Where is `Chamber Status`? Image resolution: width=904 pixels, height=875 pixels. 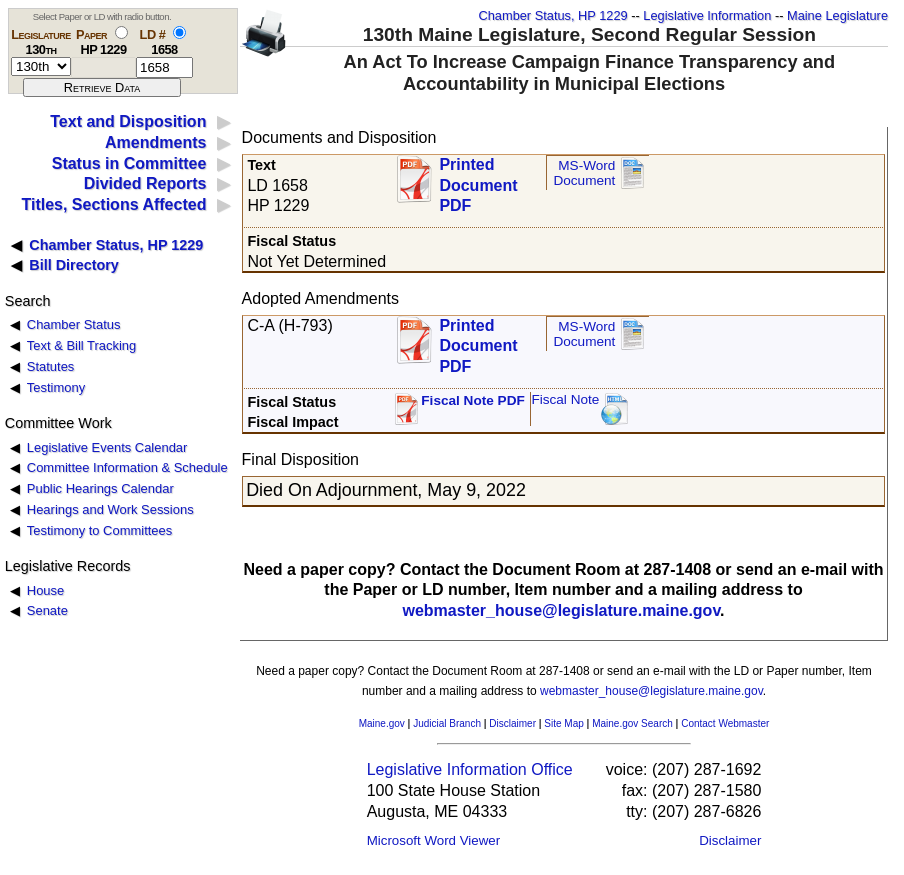 Chamber Status is located at coordinates (74, 324).